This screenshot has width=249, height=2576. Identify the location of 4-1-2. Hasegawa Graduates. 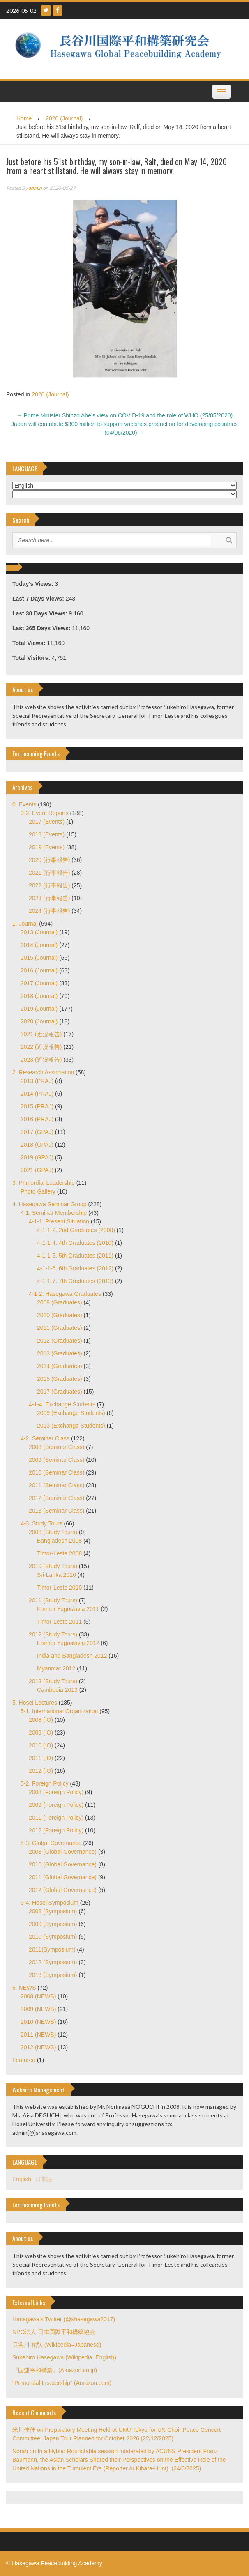
(65, 1293).